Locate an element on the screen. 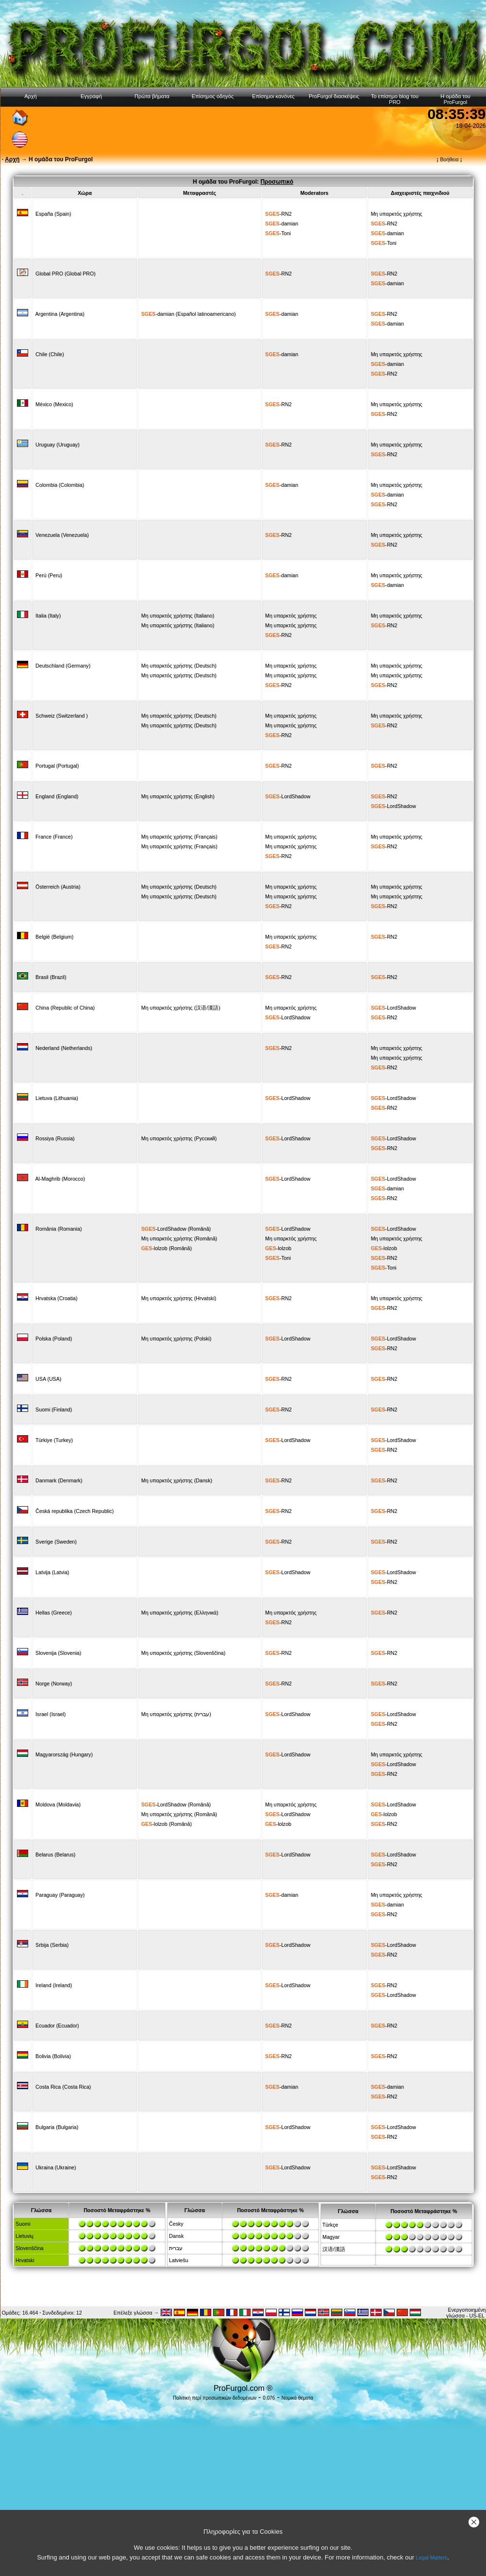  Belarus (Belarus) is located at coordinates (55, 1854).